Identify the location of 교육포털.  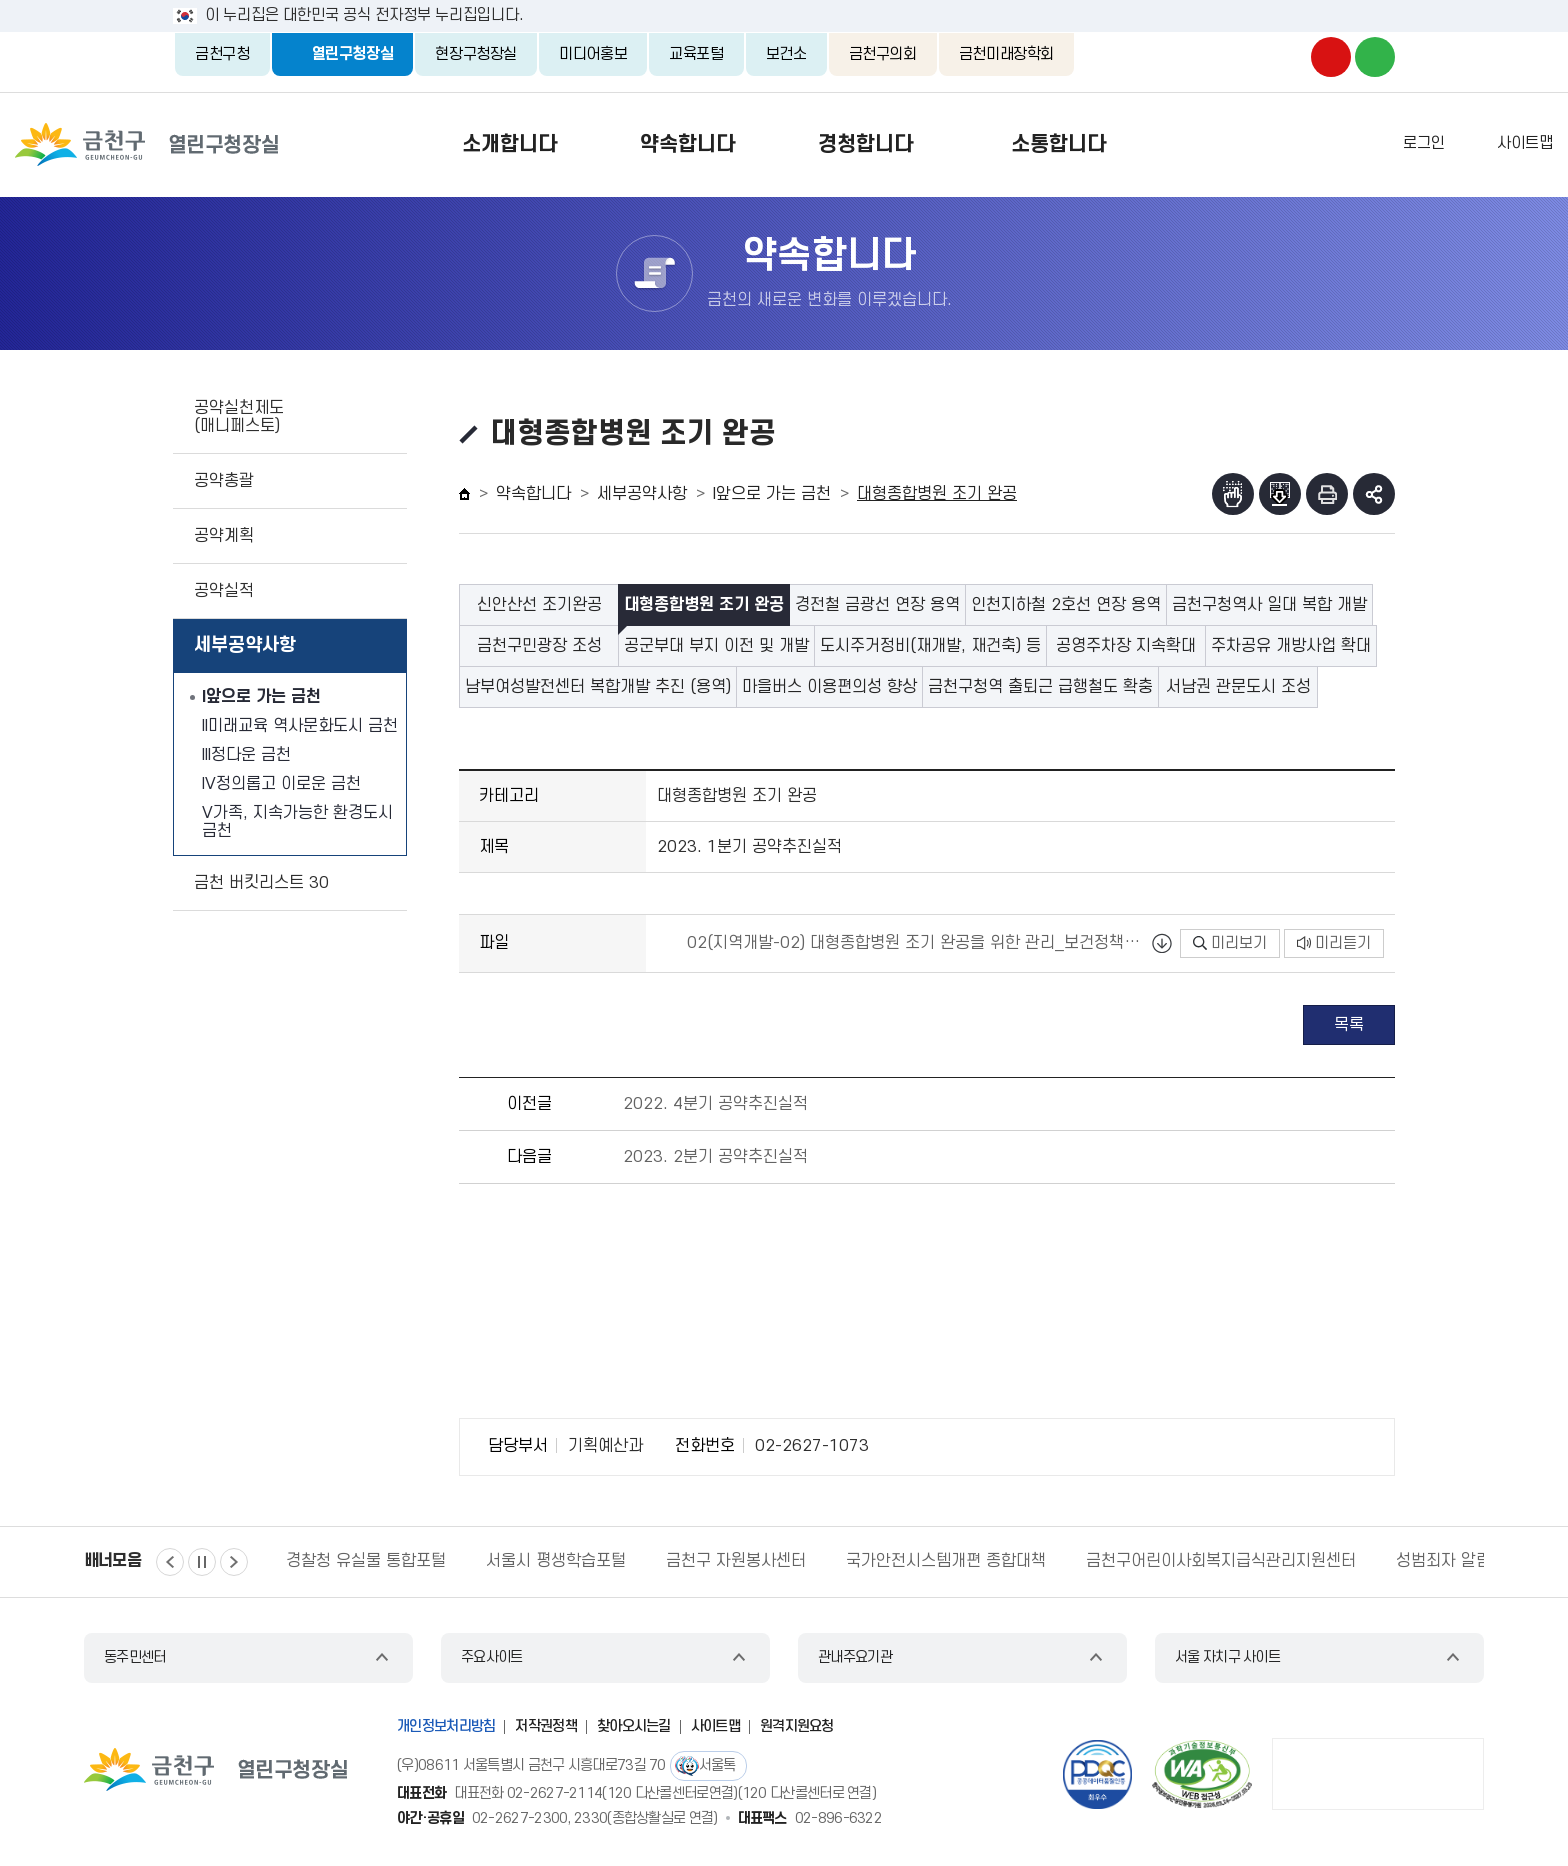
(696, 54).